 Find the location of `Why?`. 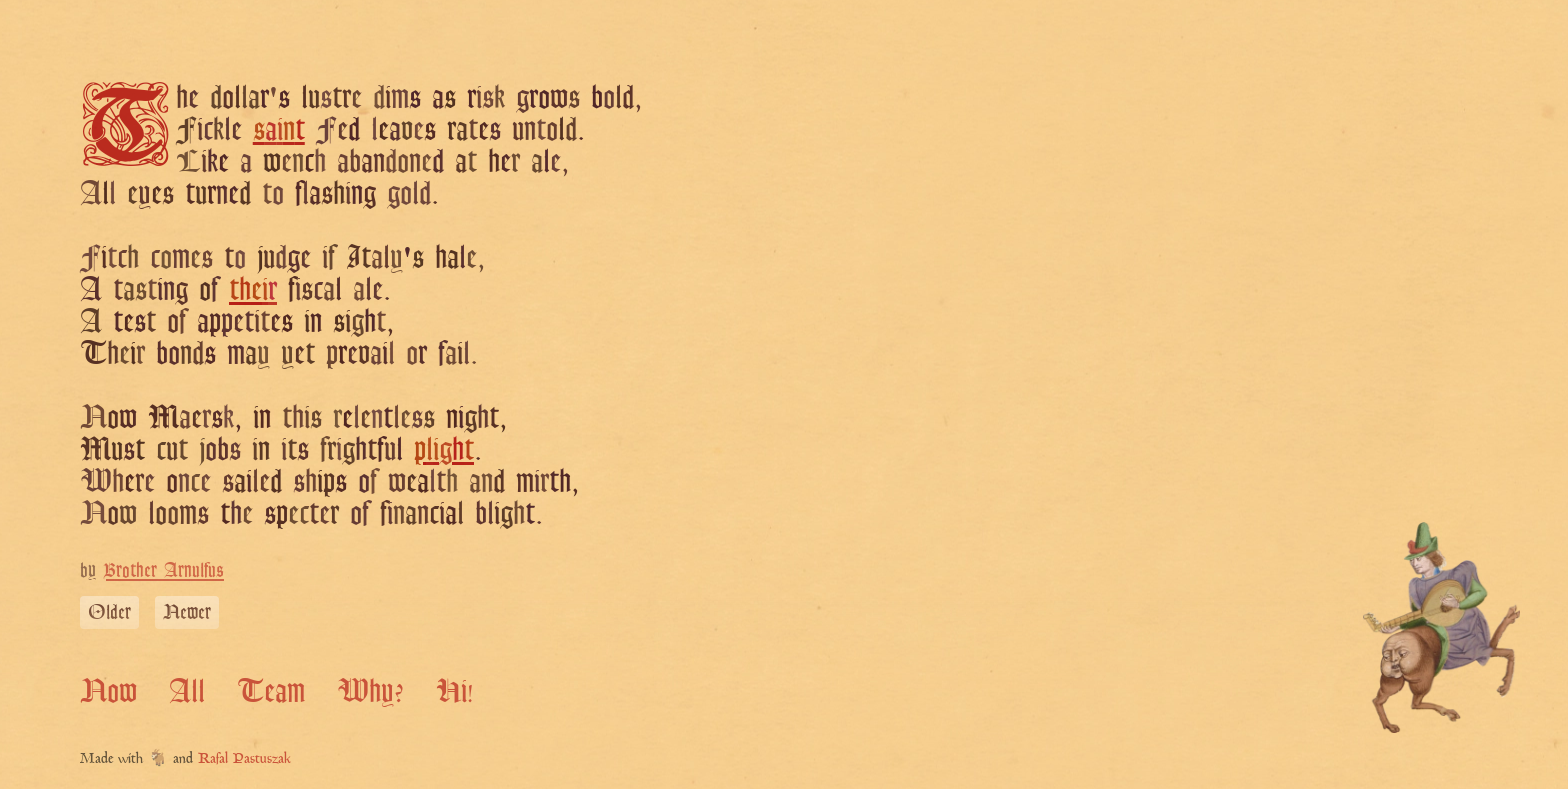

Why? is located at coordinates (370, 690).